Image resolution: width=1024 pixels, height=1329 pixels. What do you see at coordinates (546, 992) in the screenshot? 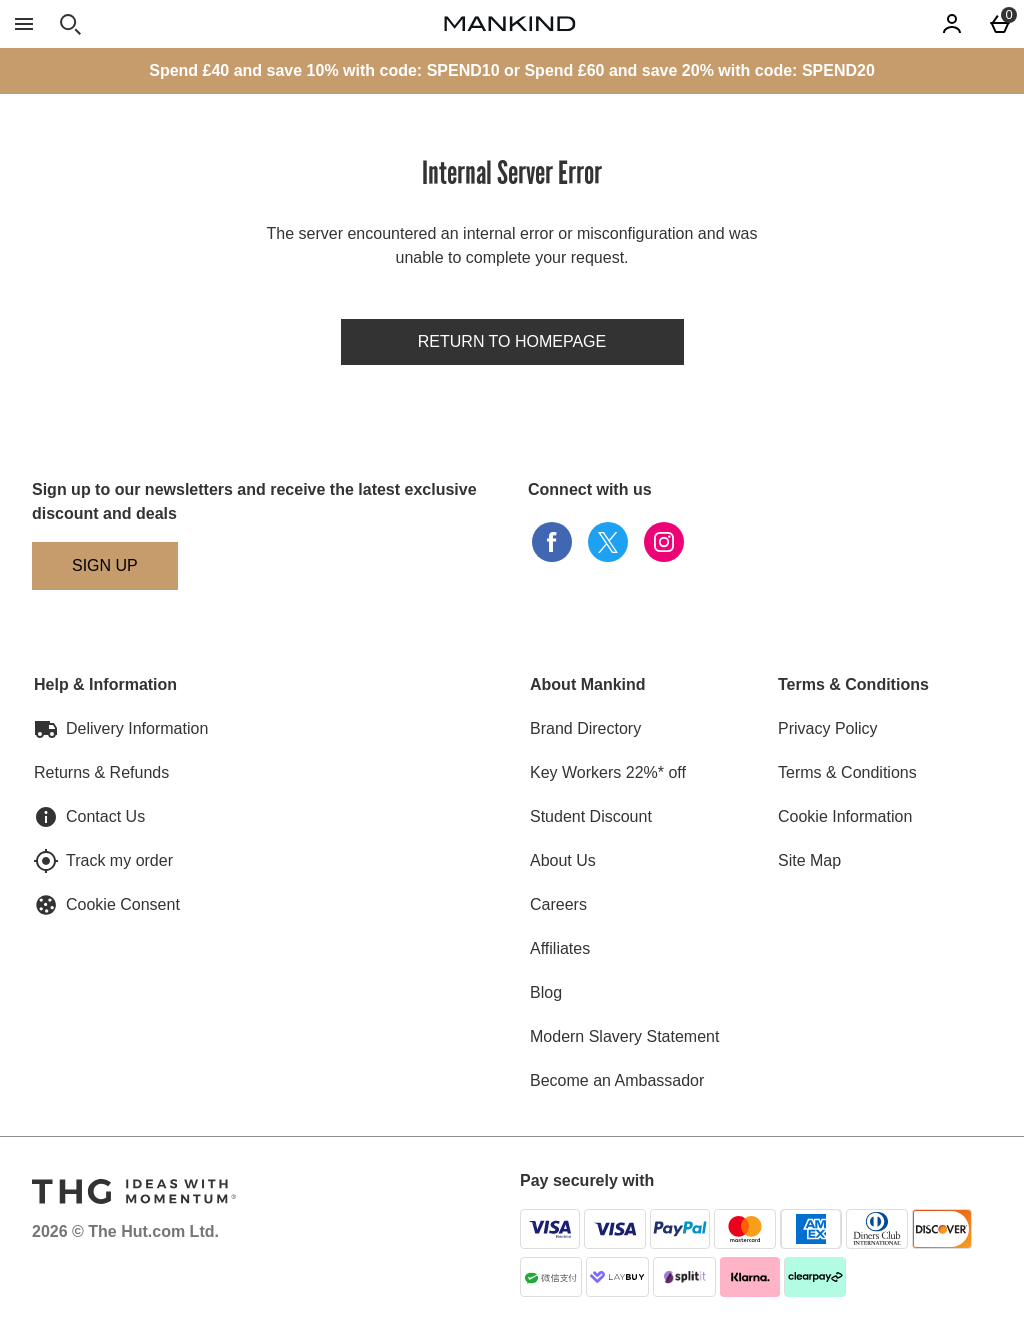
I see `Blog` at bounding box center [546, 992].